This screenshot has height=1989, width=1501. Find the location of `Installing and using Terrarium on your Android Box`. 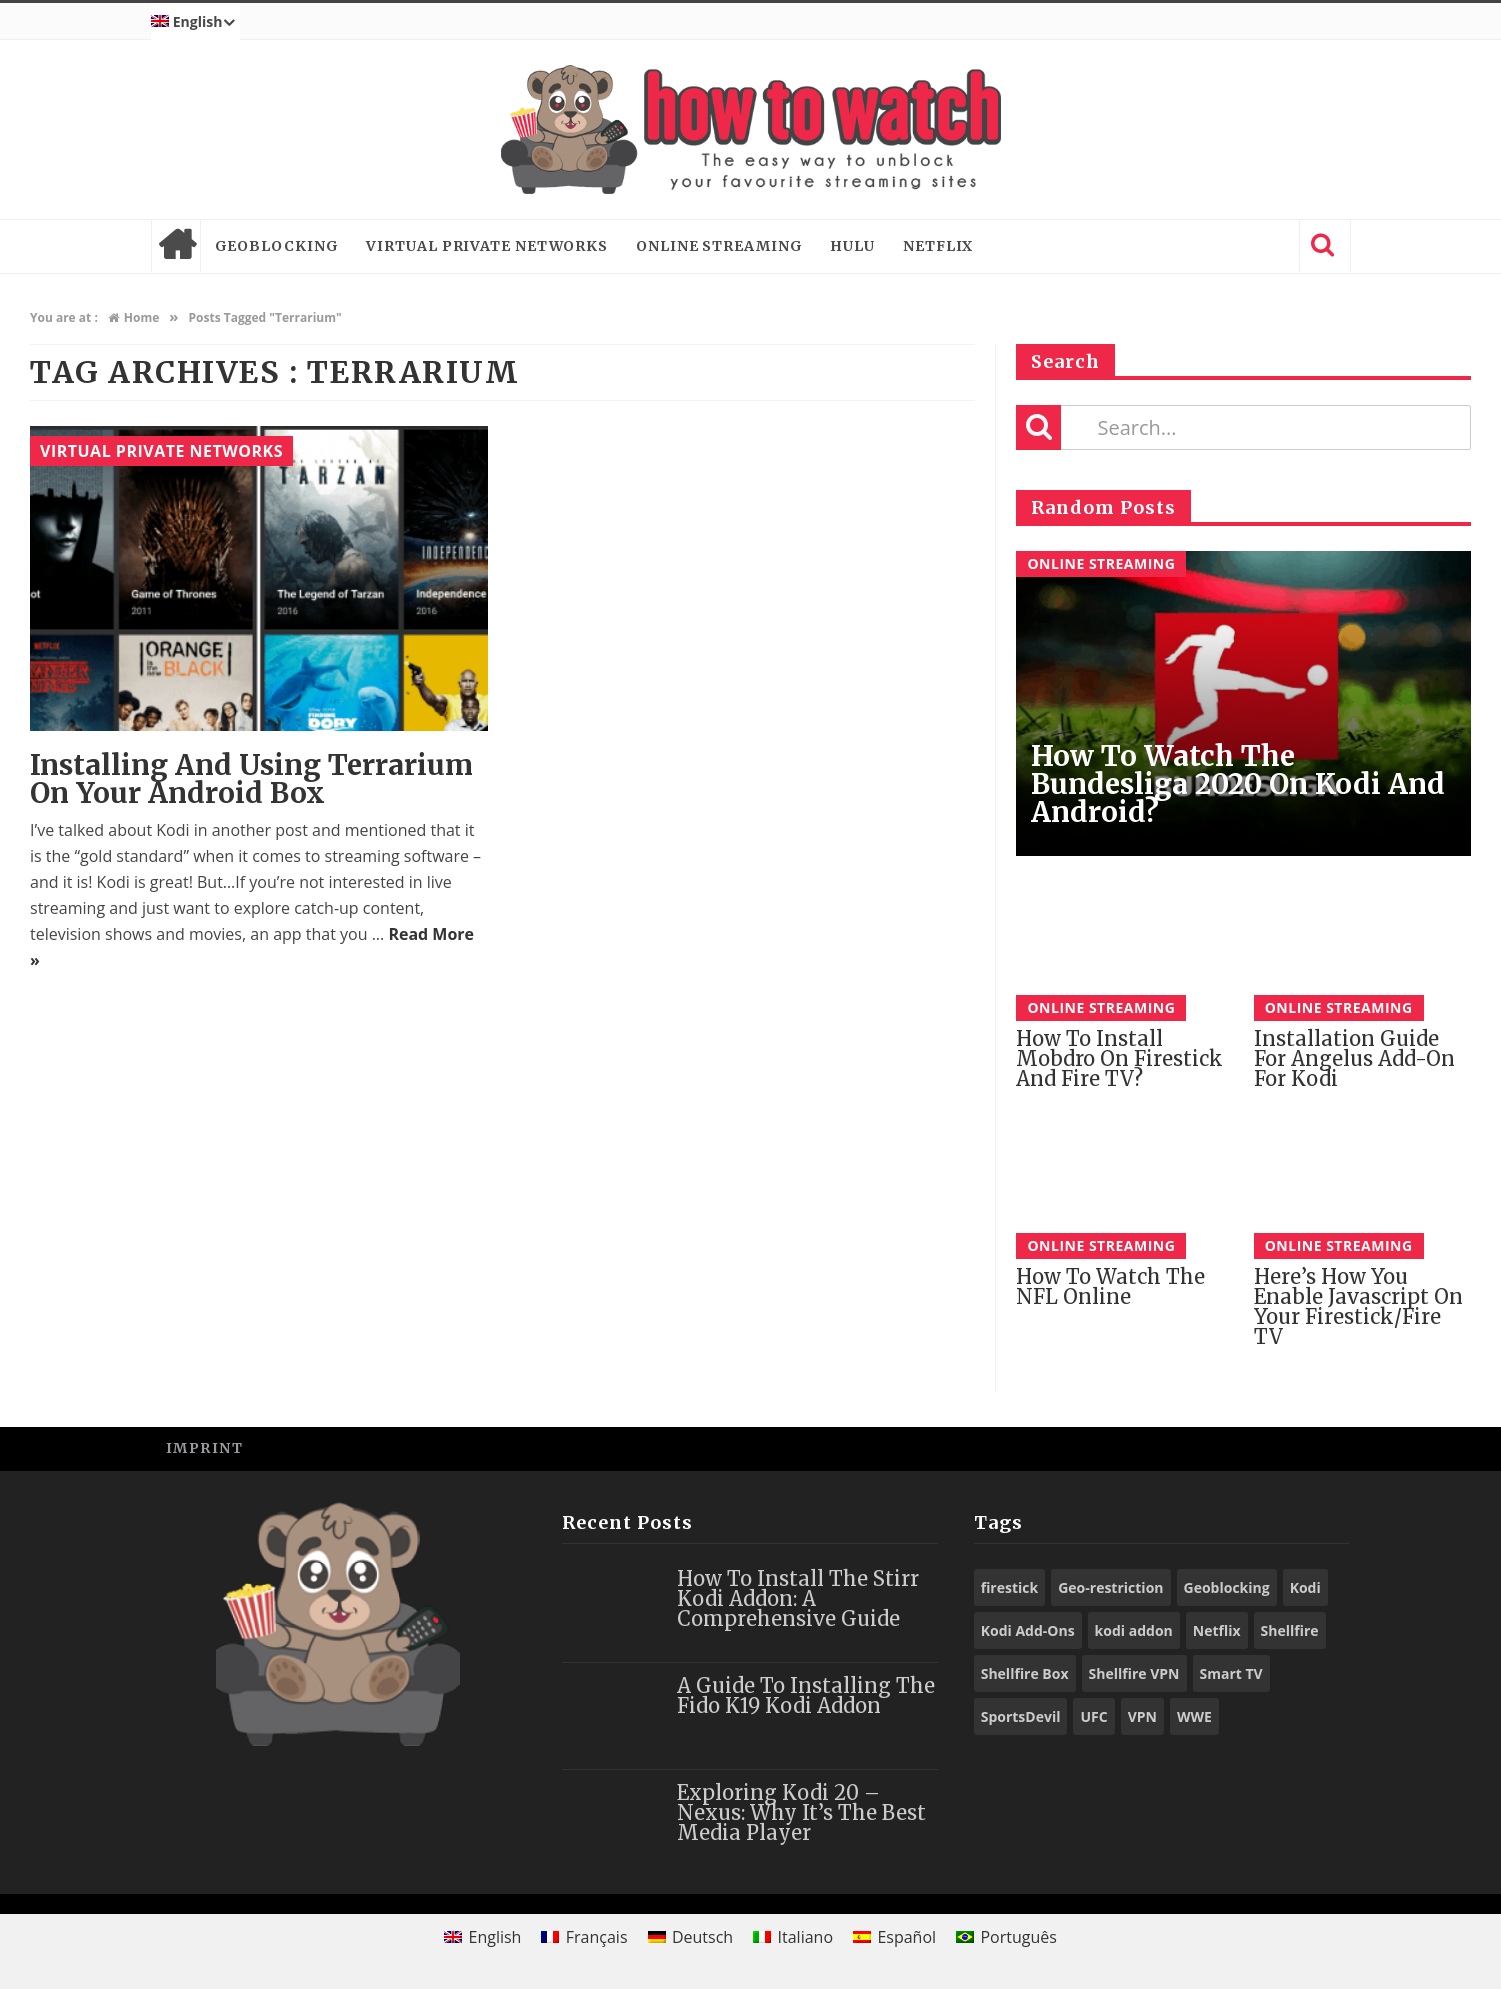

Installing and using Terrarium on your Android Box is located at coordinates (251, 779).